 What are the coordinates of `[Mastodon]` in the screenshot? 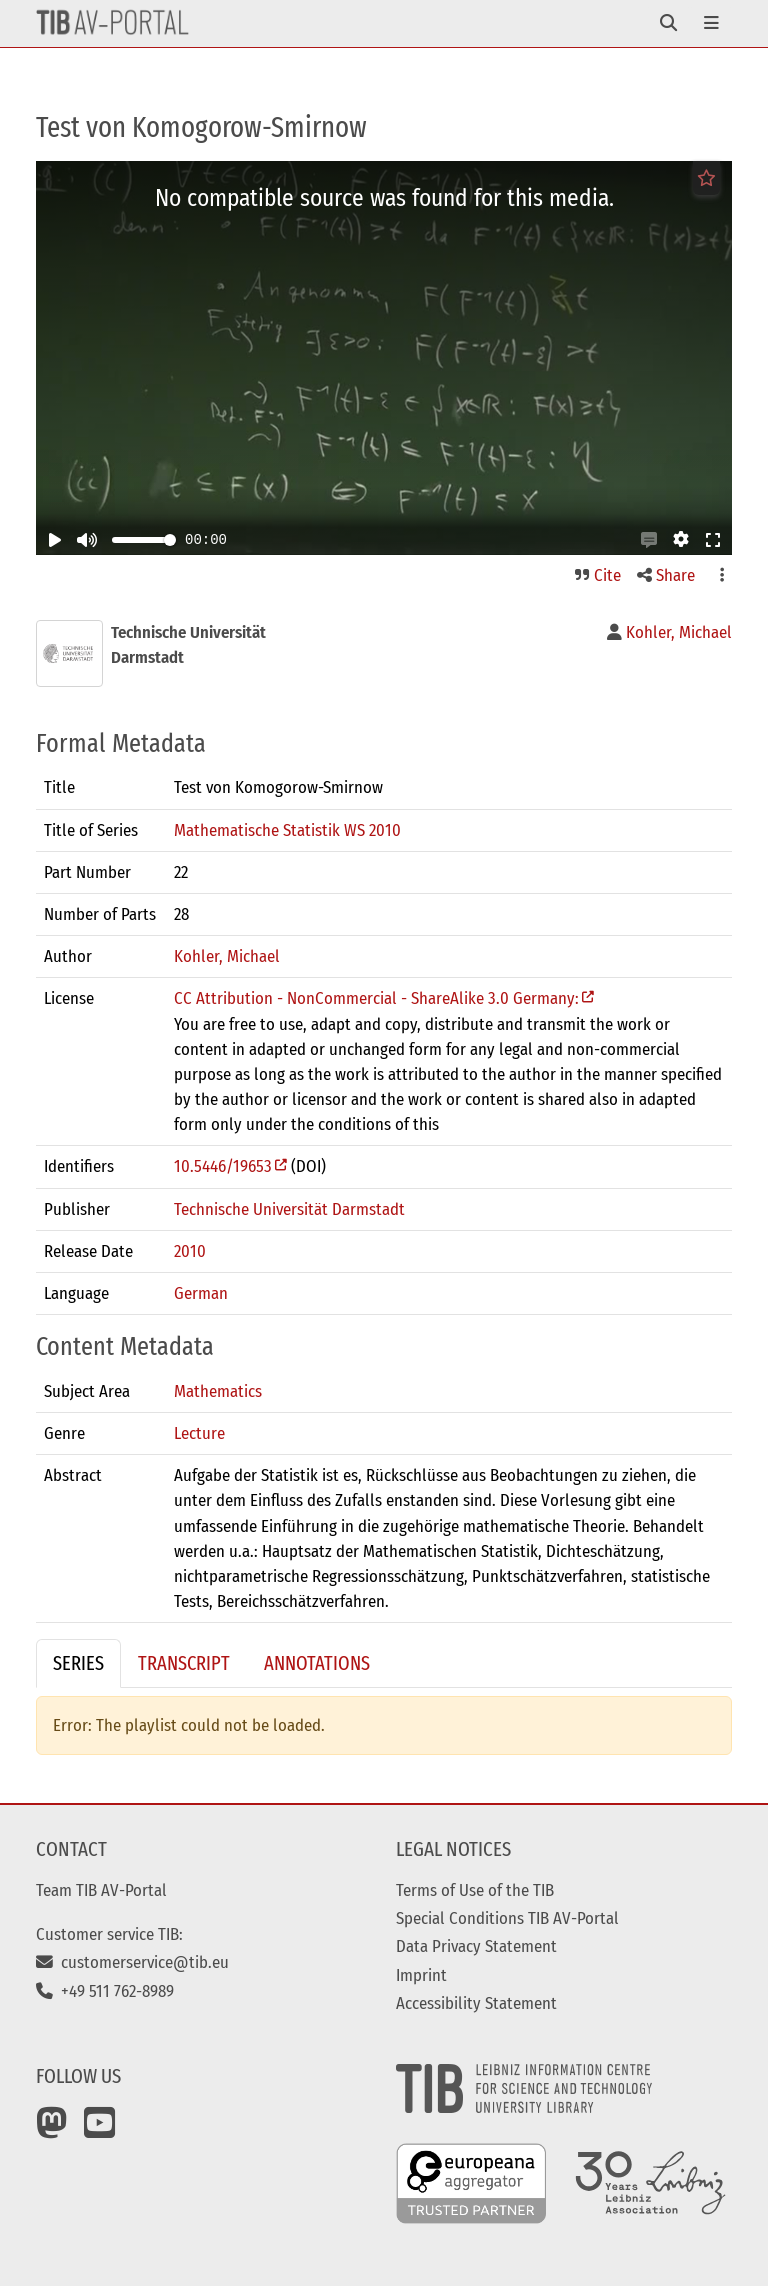 It's located at (52, 2130).